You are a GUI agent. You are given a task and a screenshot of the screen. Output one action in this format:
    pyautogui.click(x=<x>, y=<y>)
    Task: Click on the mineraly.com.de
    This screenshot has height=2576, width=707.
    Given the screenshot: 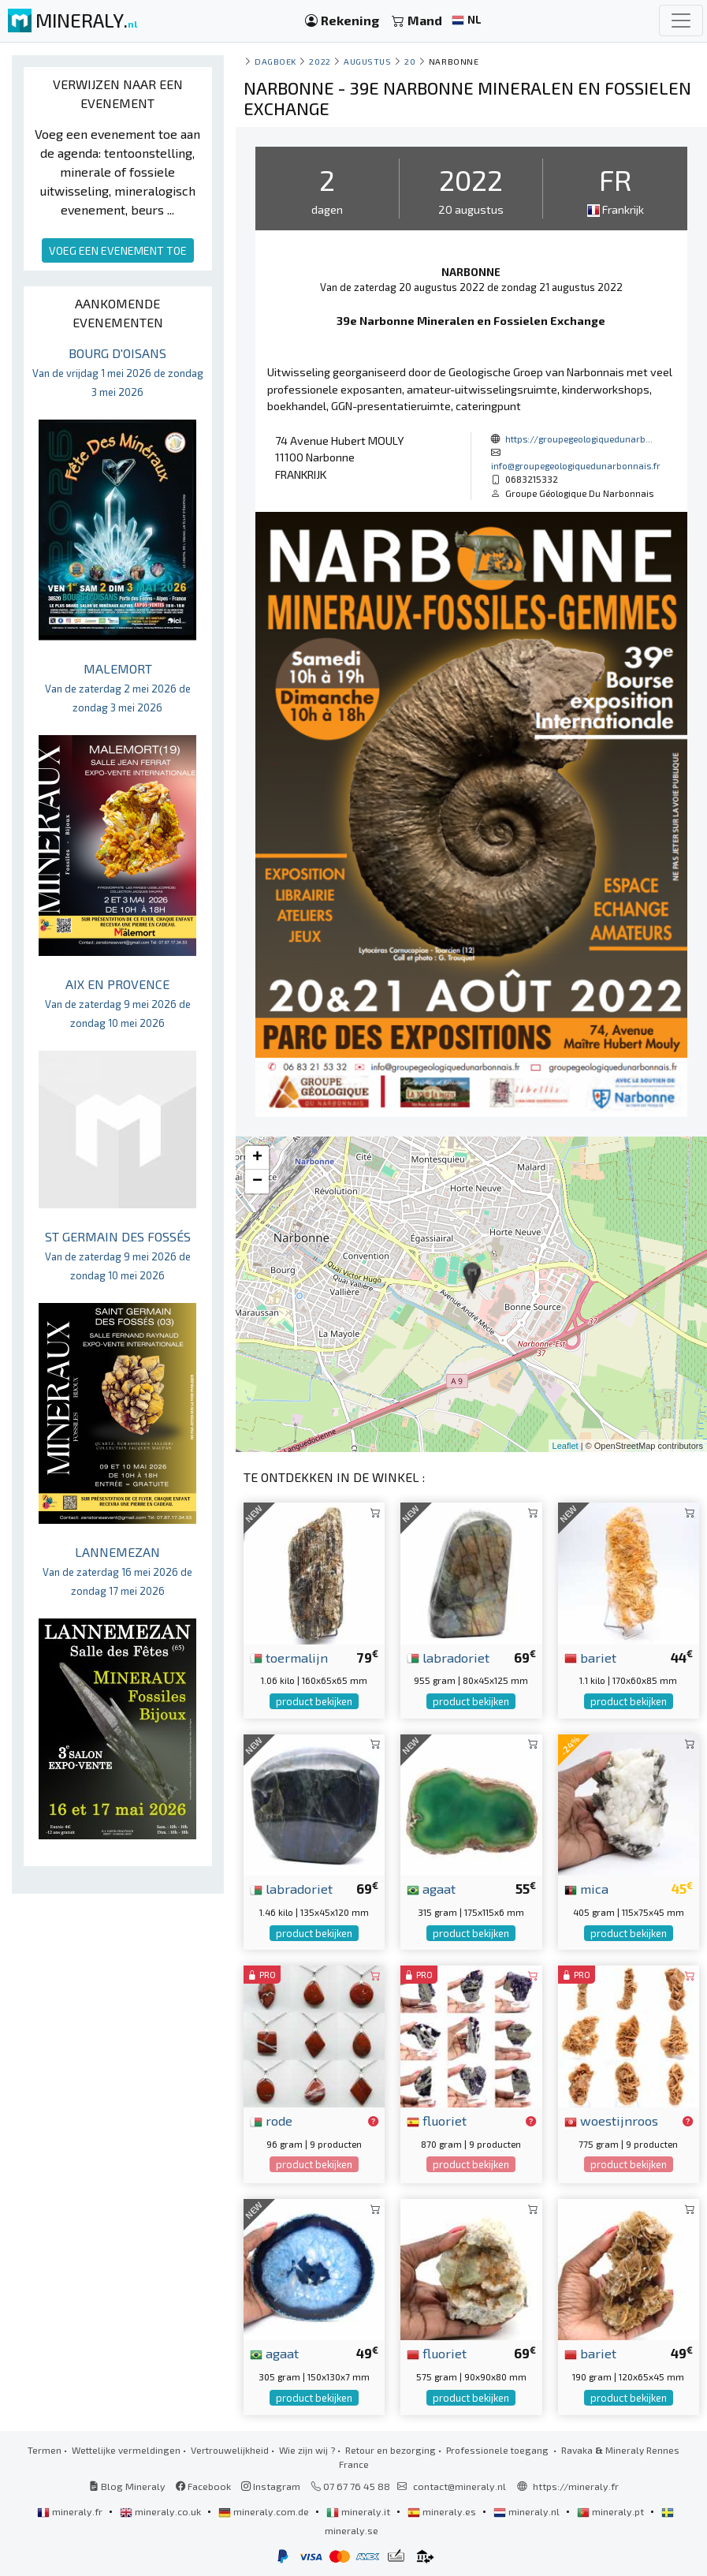 What is the action you would take?
    pyautogui.click(x=264, y=2511)
    